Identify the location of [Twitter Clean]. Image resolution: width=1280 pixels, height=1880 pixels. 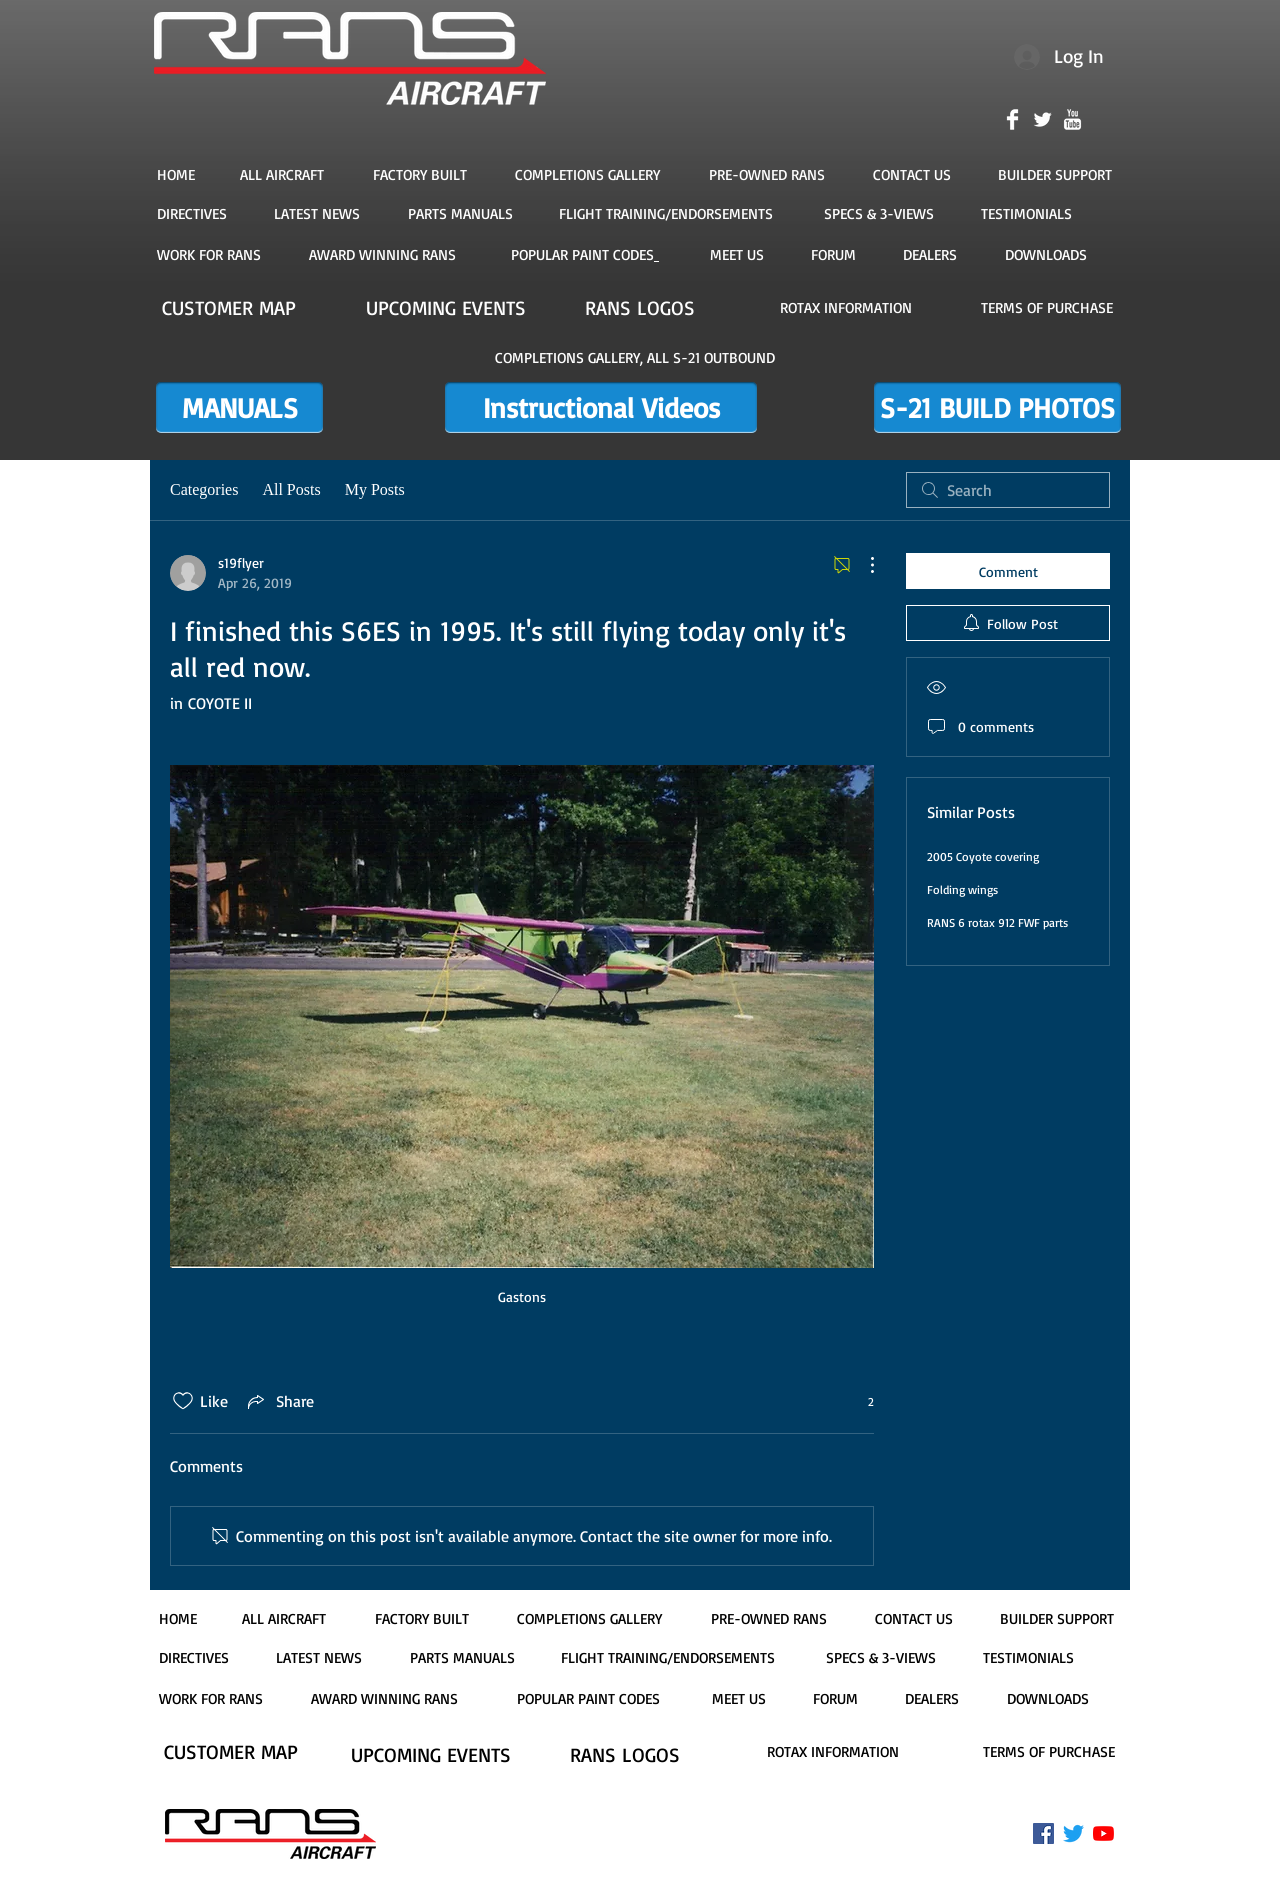
(1042, 119).